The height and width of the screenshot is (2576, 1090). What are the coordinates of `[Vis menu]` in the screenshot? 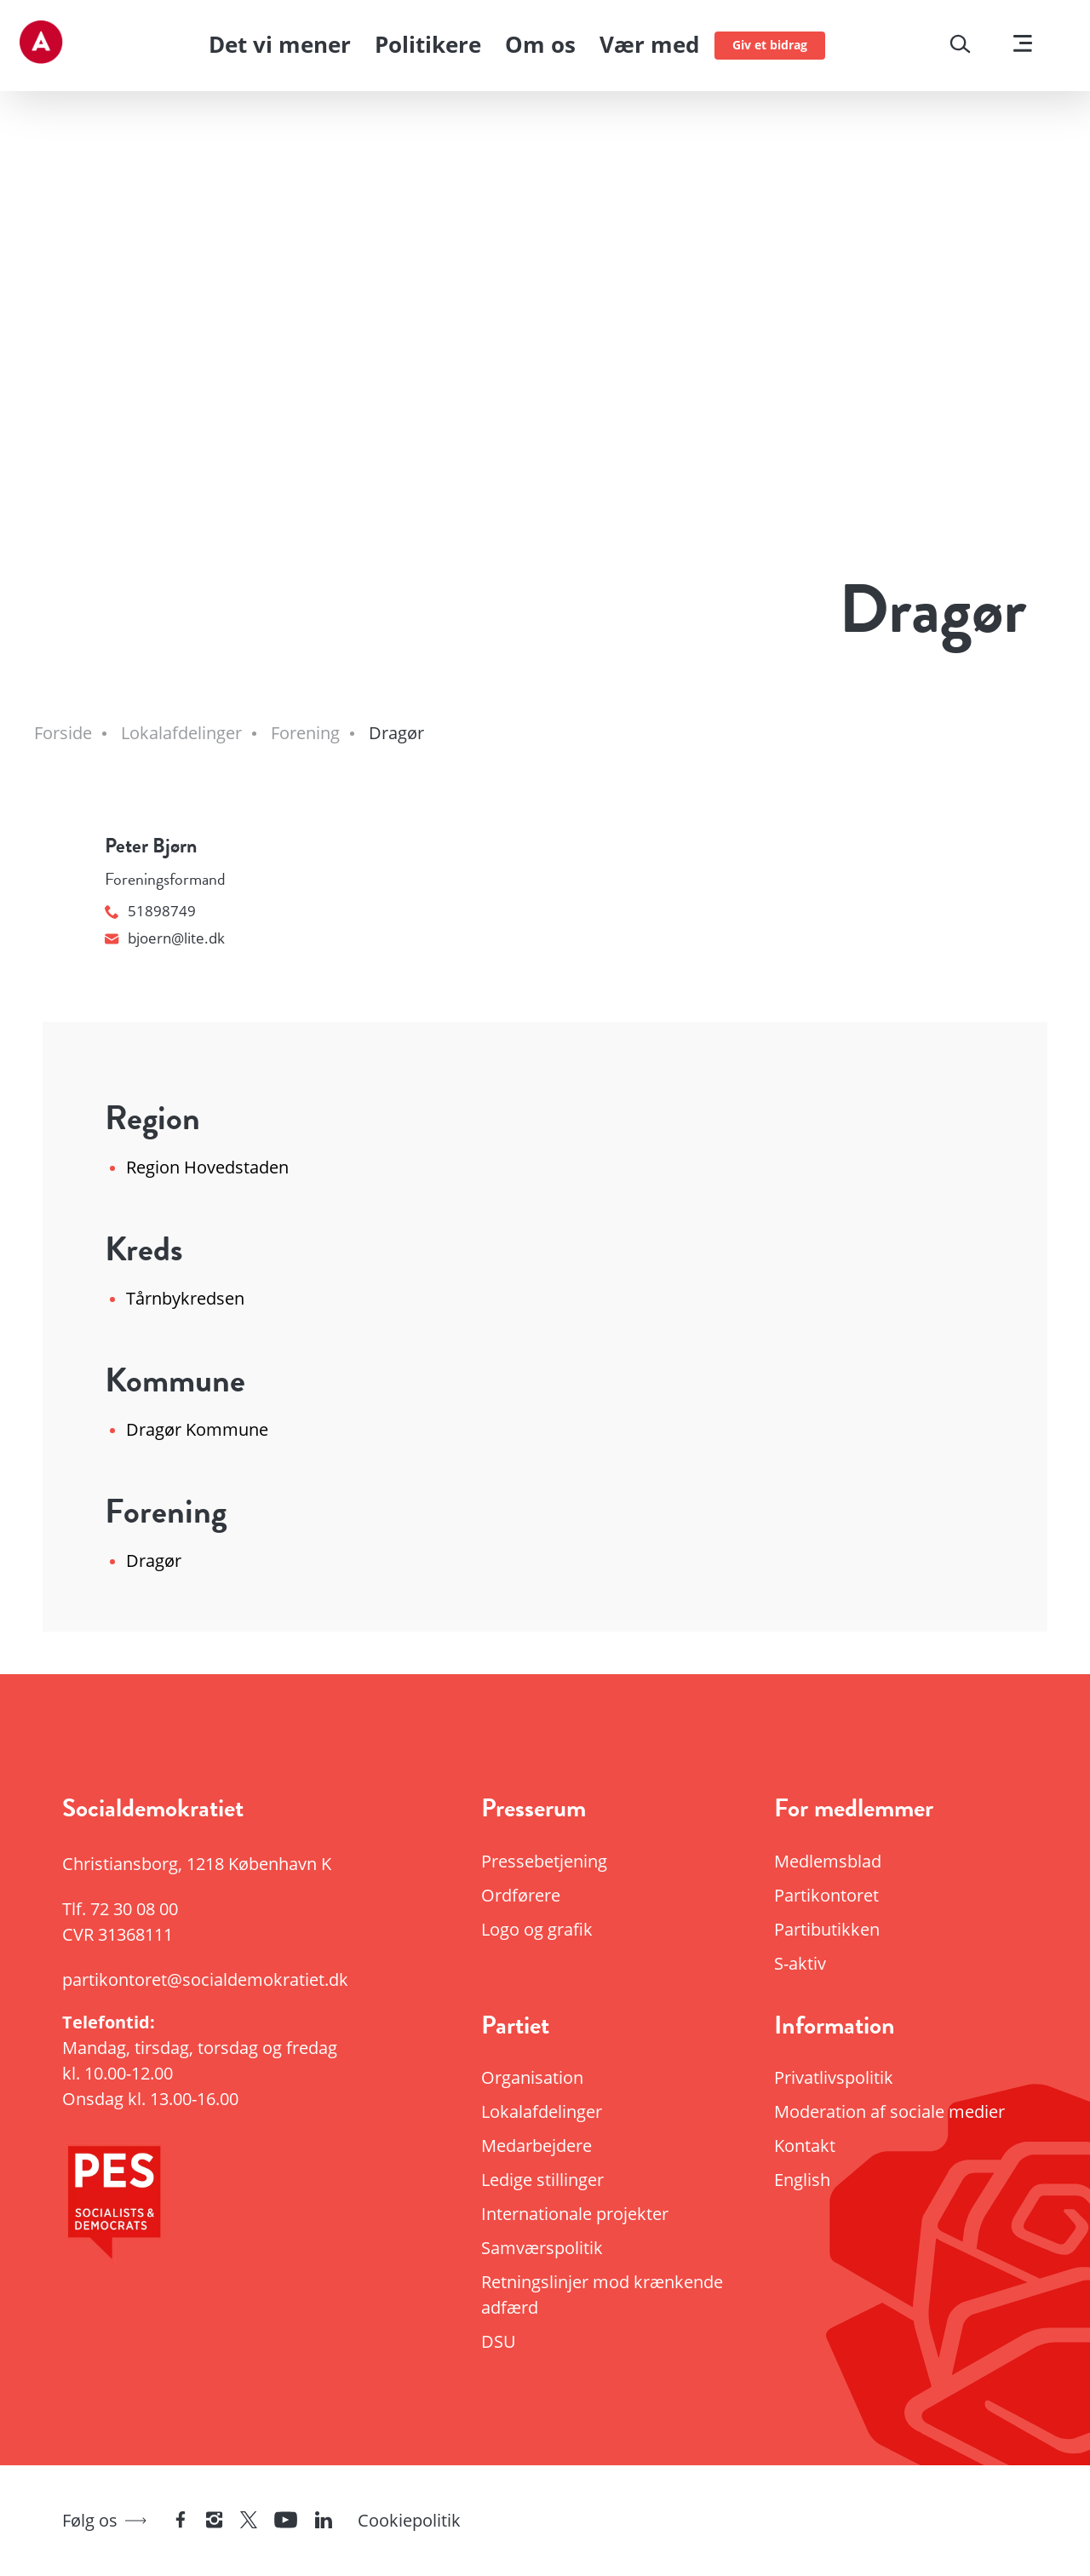 It's located at (1023, 45).